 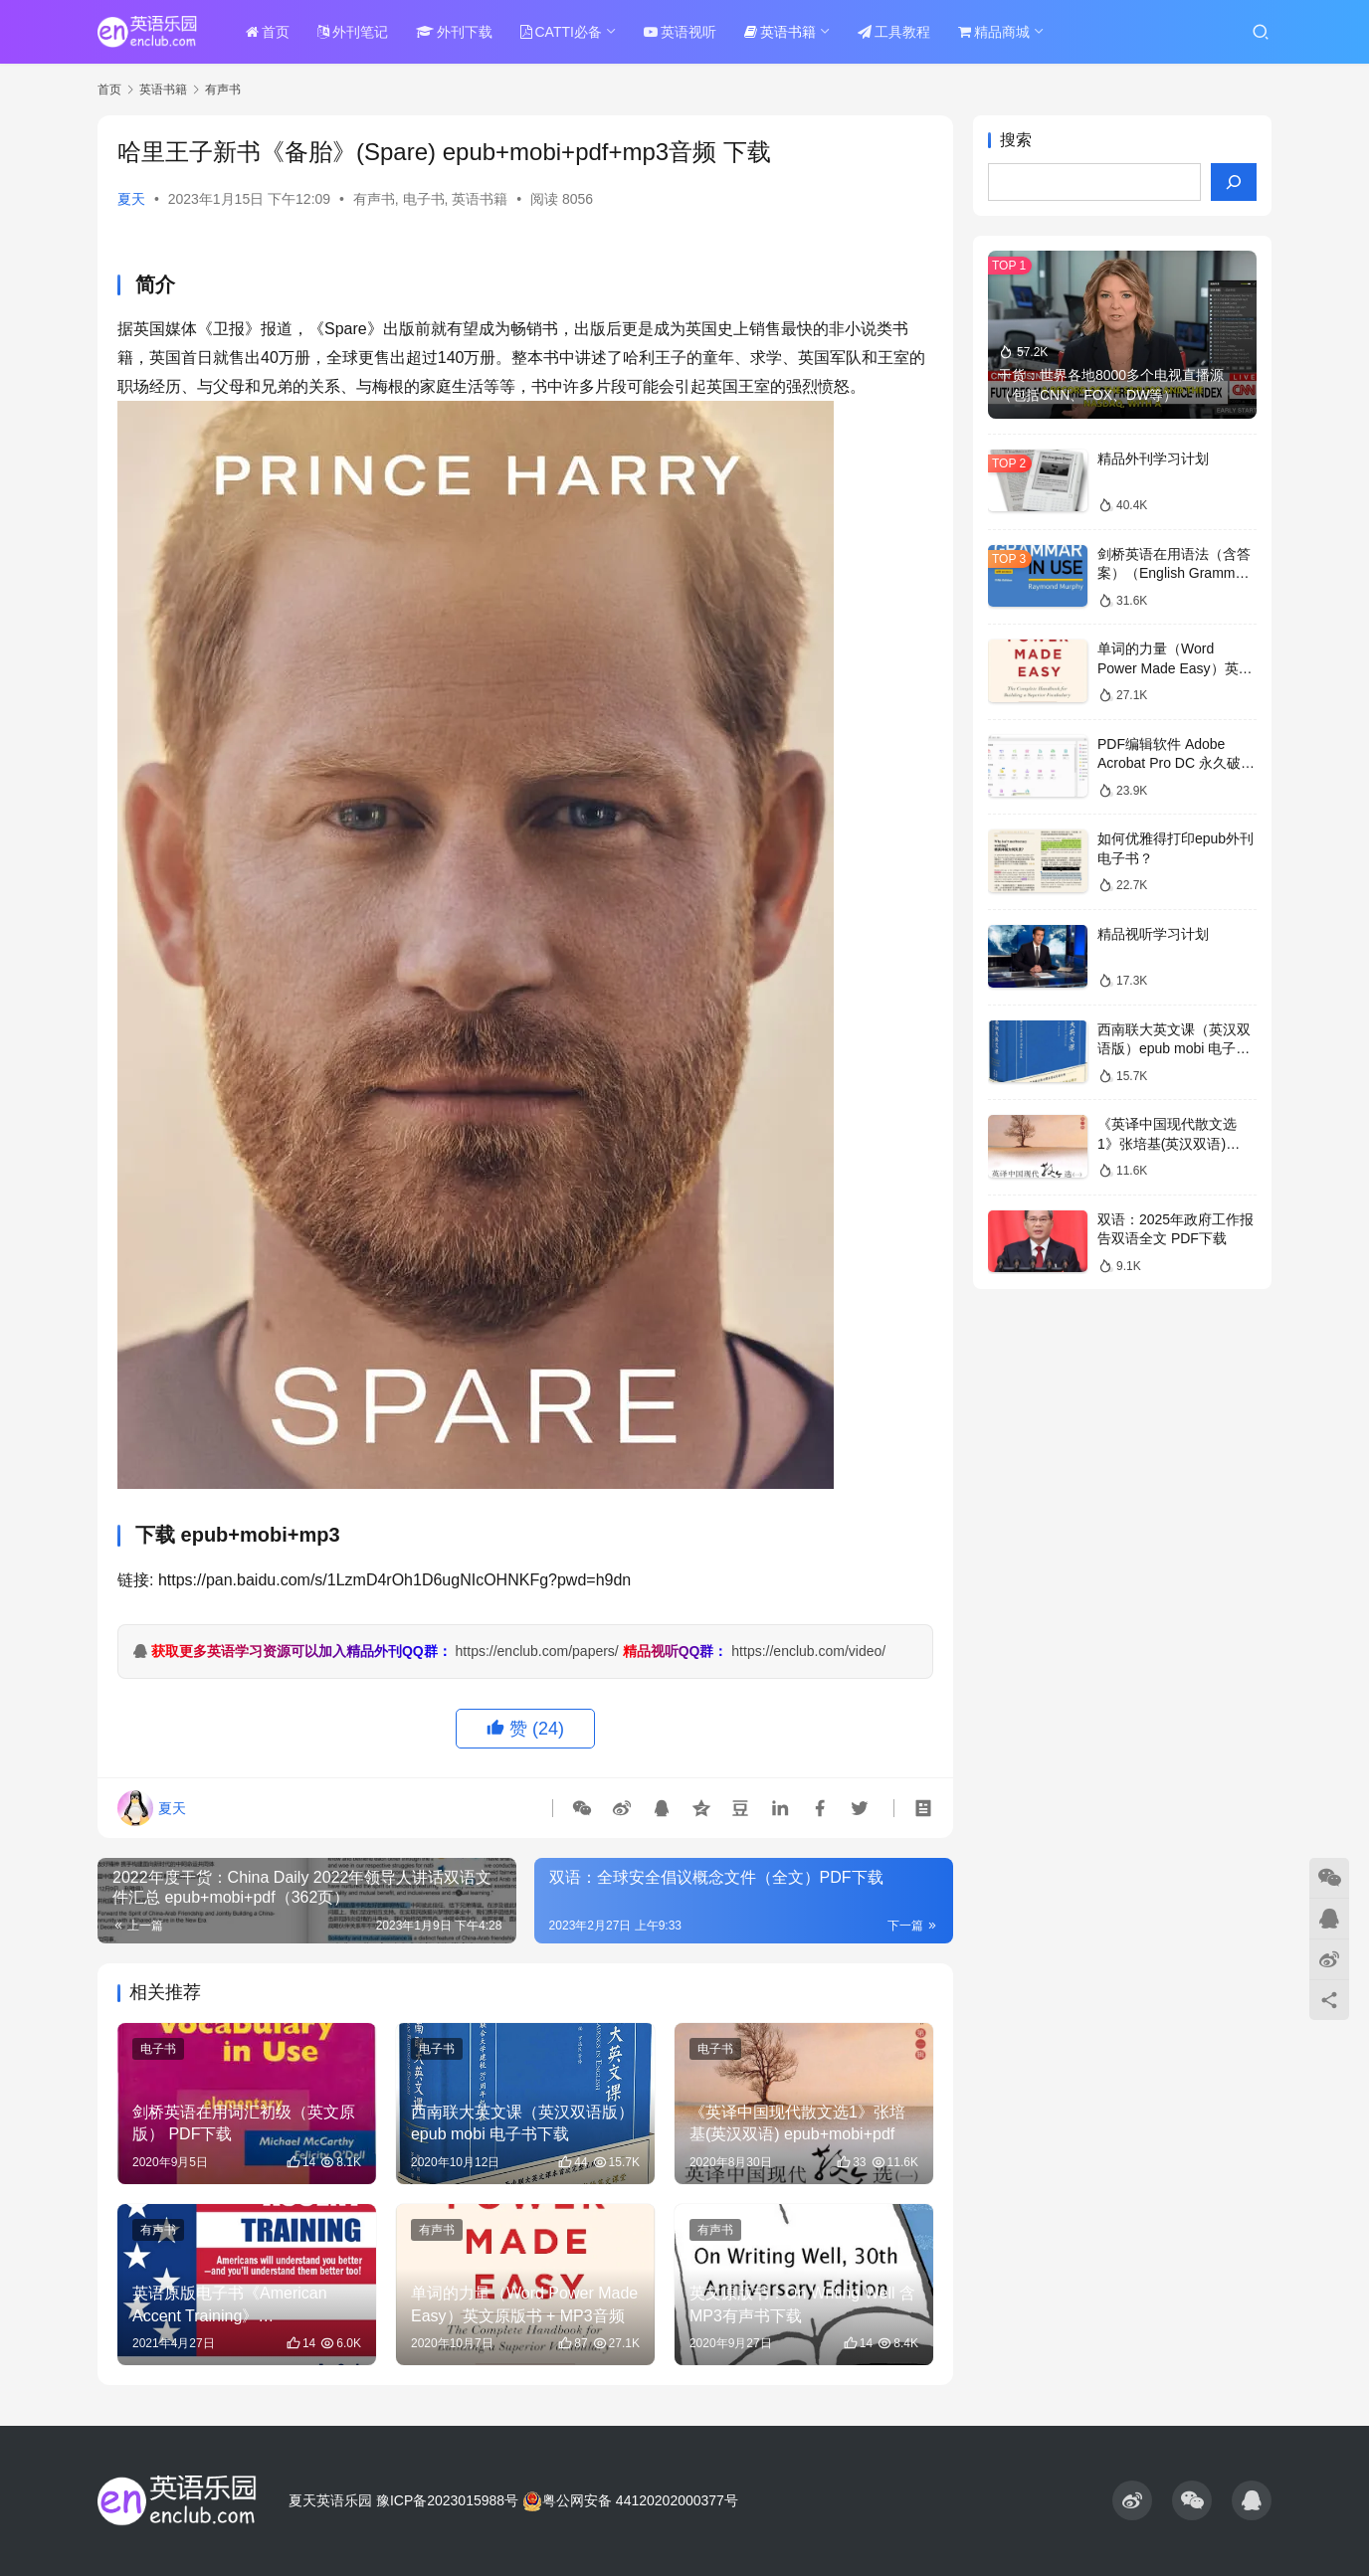 I want to click on 西南联大英文课（英汉双语版）epub mobi 电子书下载, so click(x=1174, y=1048).